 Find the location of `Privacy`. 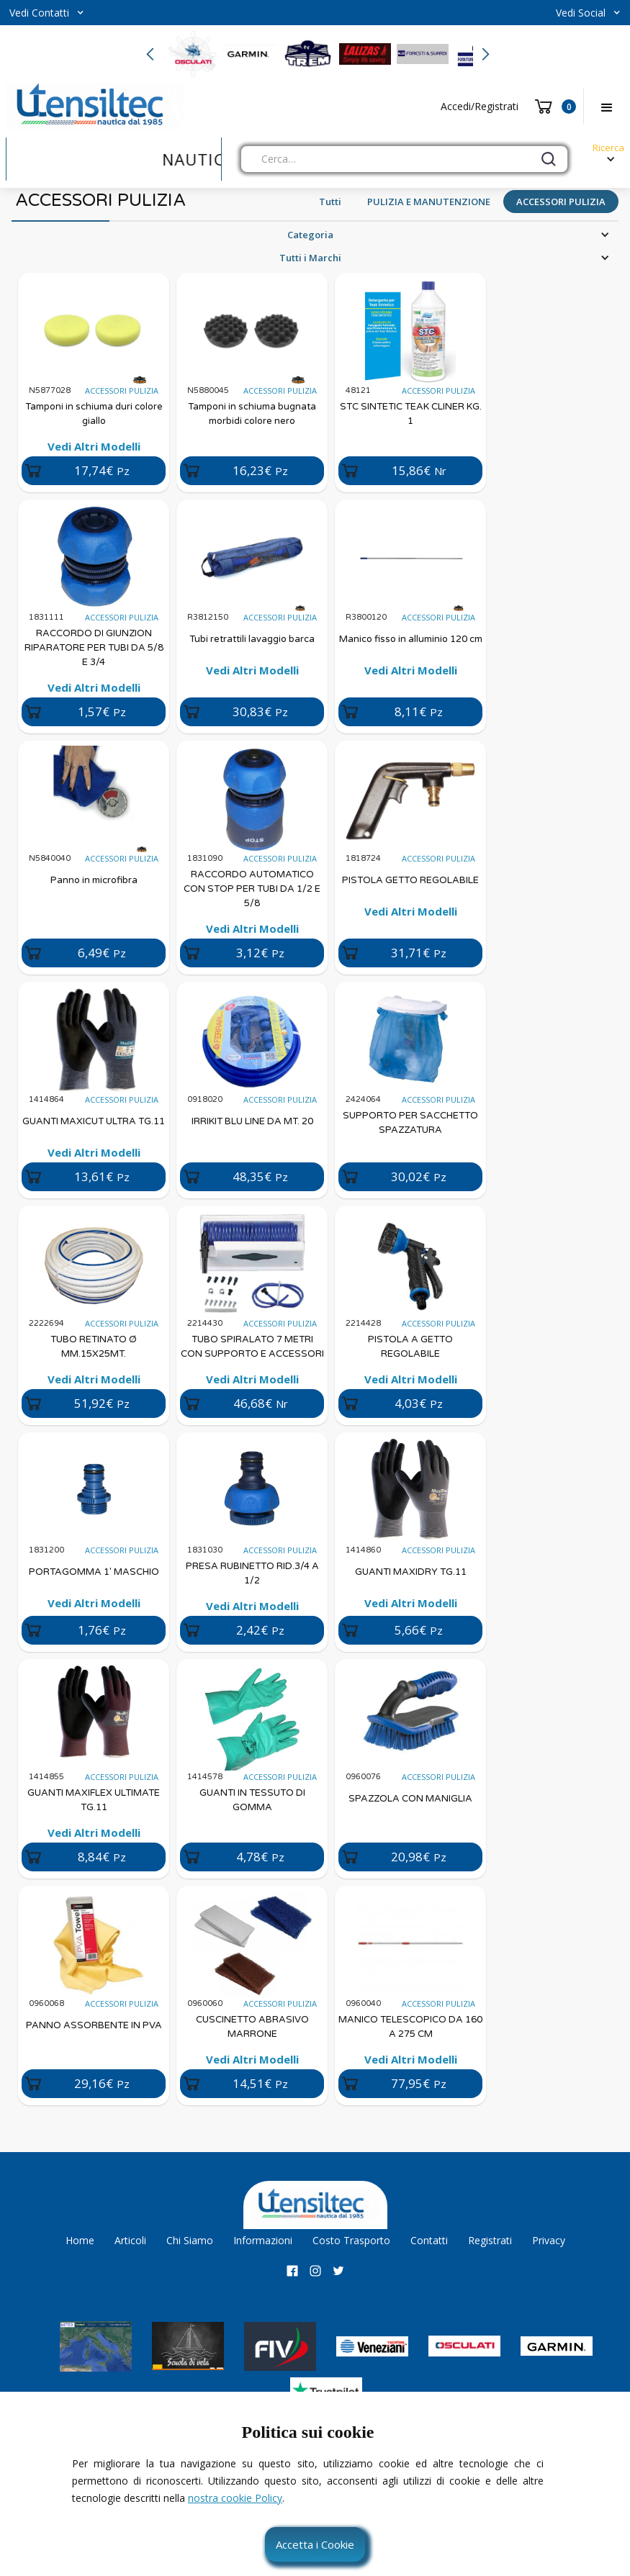

Privacy is located at coordinates (548, 2240).